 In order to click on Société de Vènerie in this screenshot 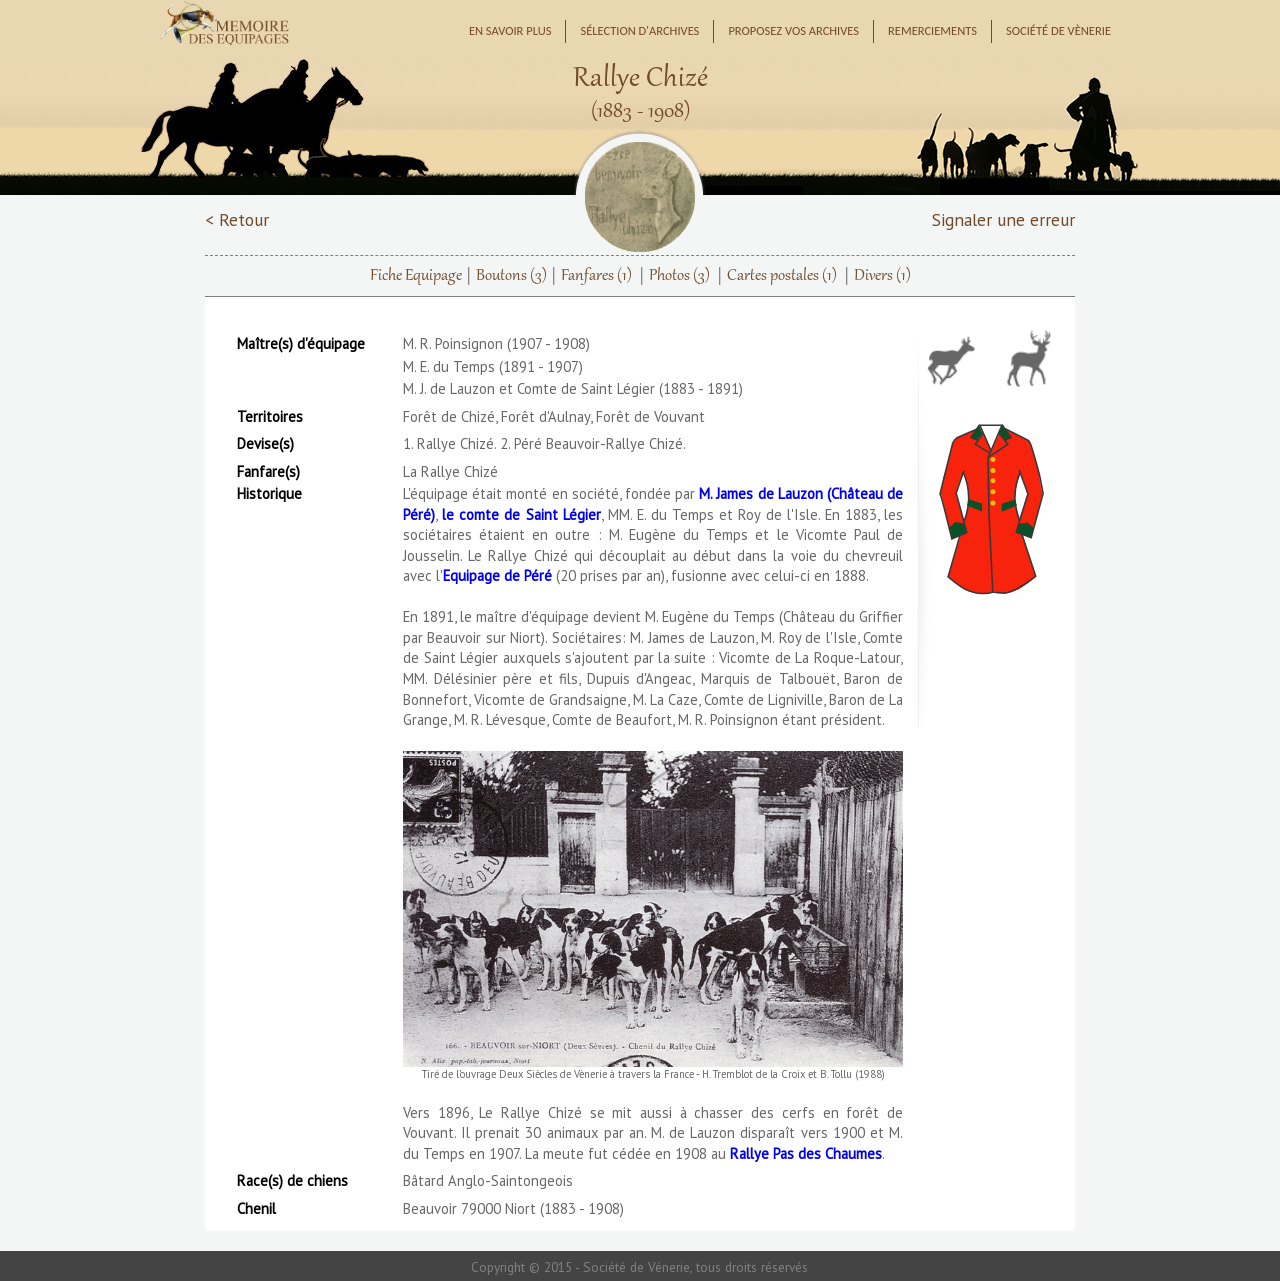, I will do `click(1058, 30)`.